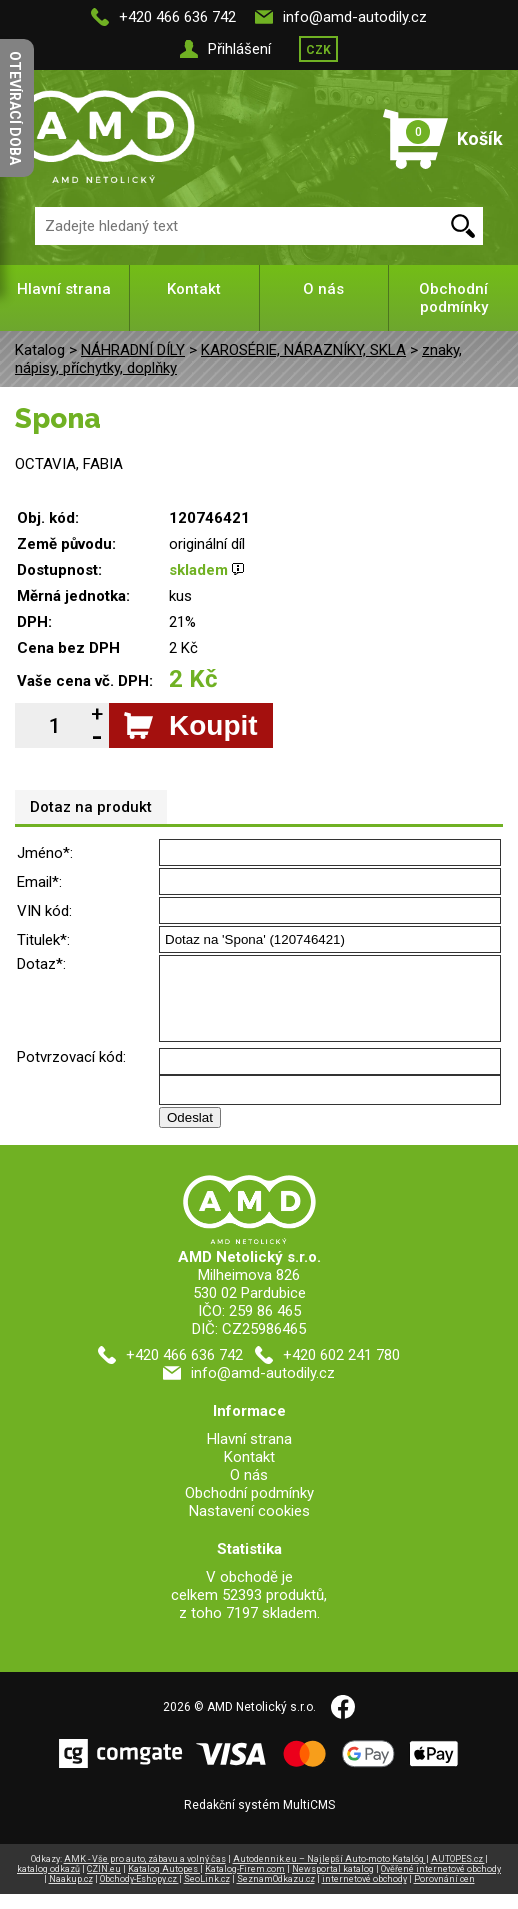  What do you see at coordinates (329, 1874) in the screenshot?
I see `Autodennik.eu – Najlepší Auto-moto Katalóg` at bounding box center [329, 1874].